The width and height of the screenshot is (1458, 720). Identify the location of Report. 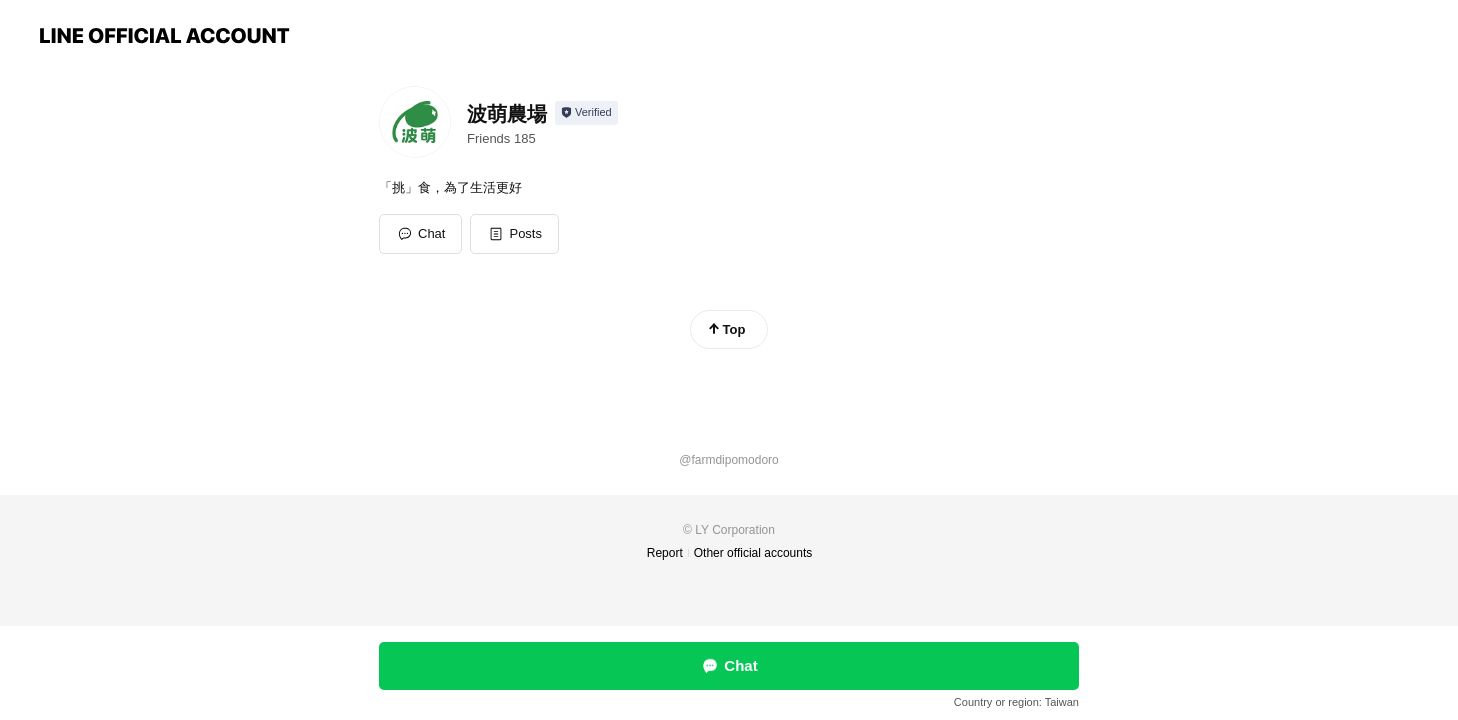
(665, 553).